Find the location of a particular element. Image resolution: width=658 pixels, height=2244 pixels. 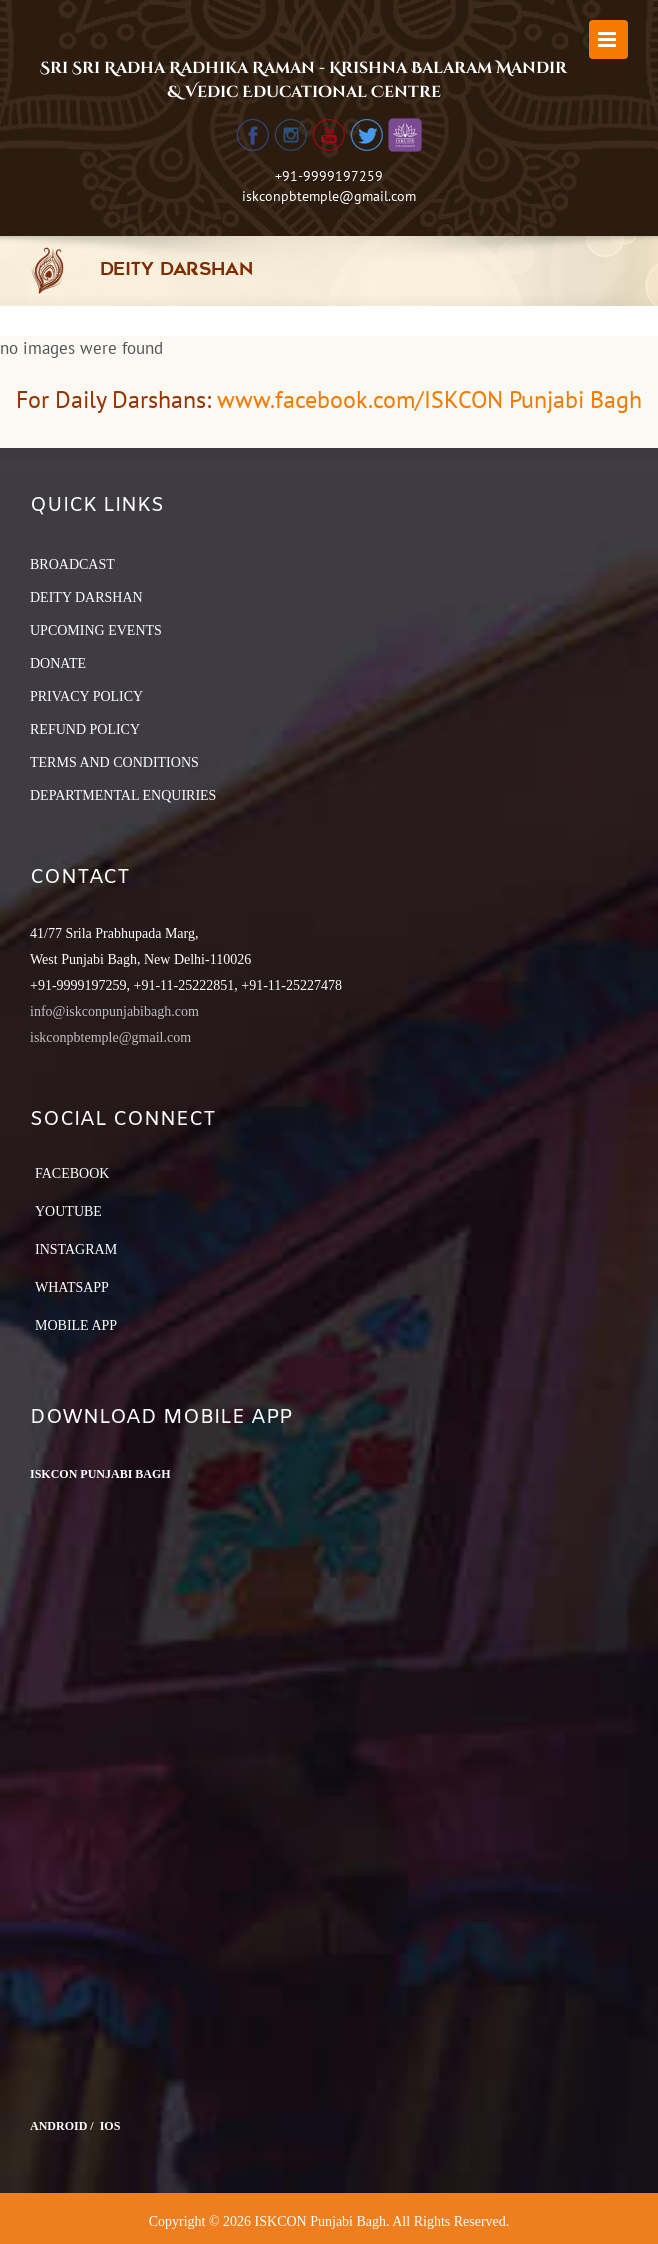

[Toggle mobile menu] is located at coordinates (608, 39).